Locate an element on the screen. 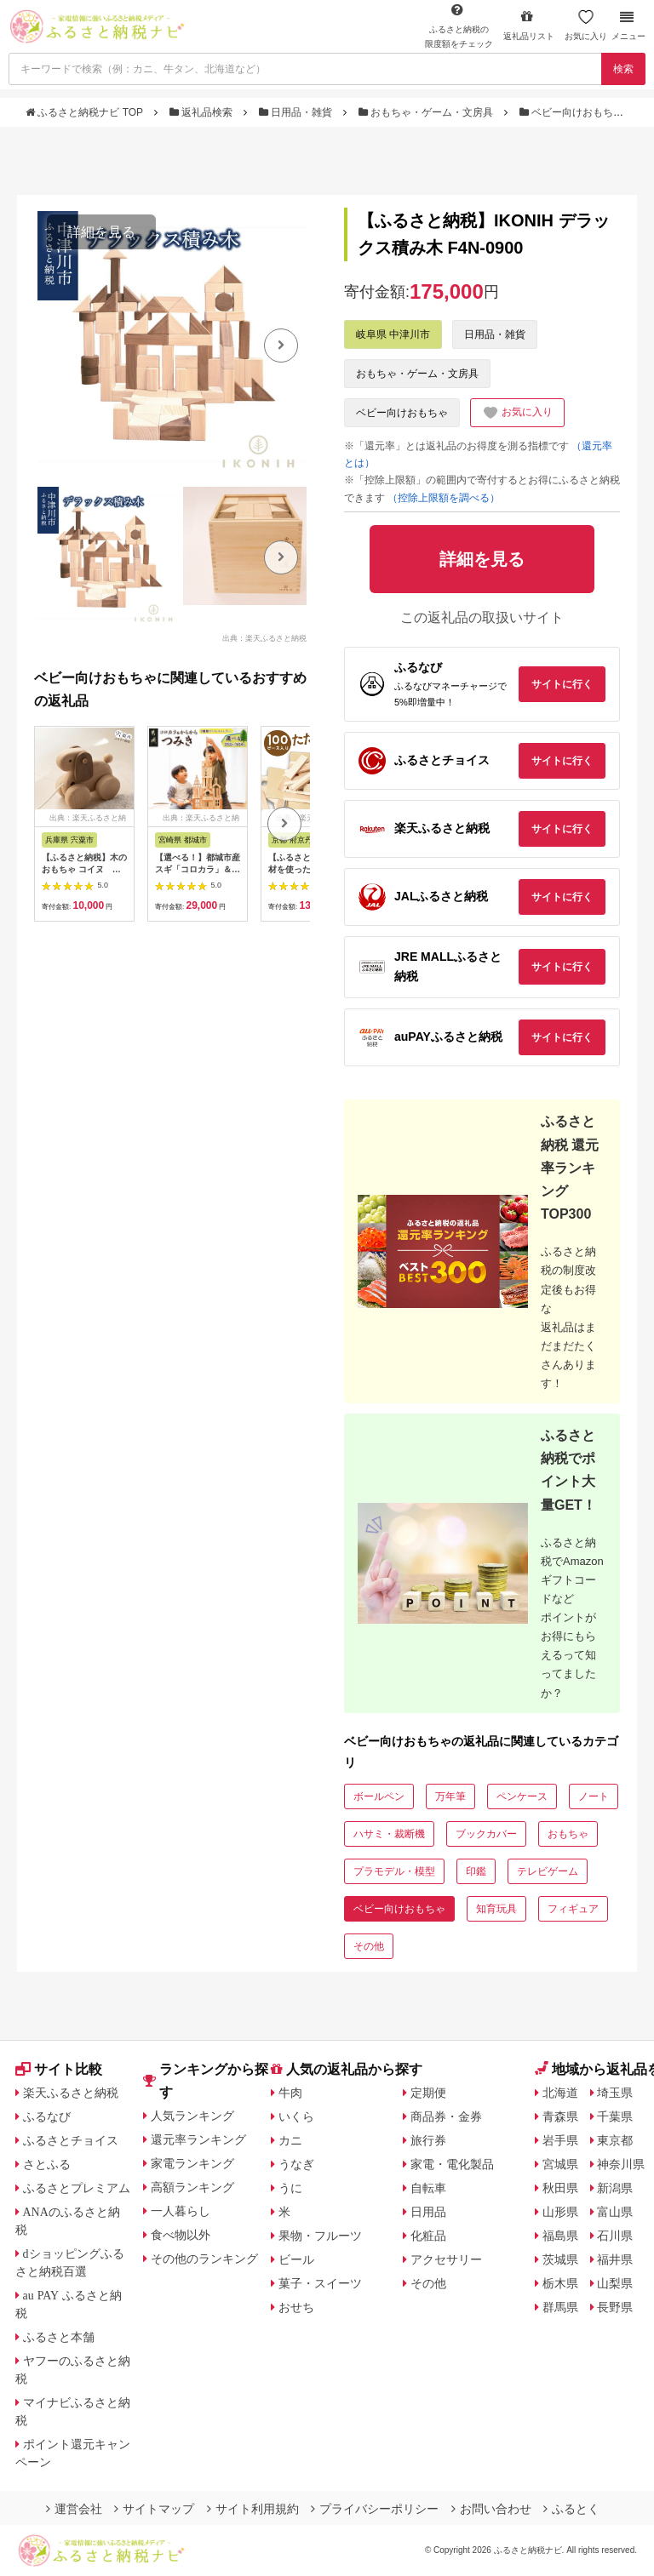 The height and width of the screenshot is (2576, 654). 化粧品 is located at coordinates (428, 2236).